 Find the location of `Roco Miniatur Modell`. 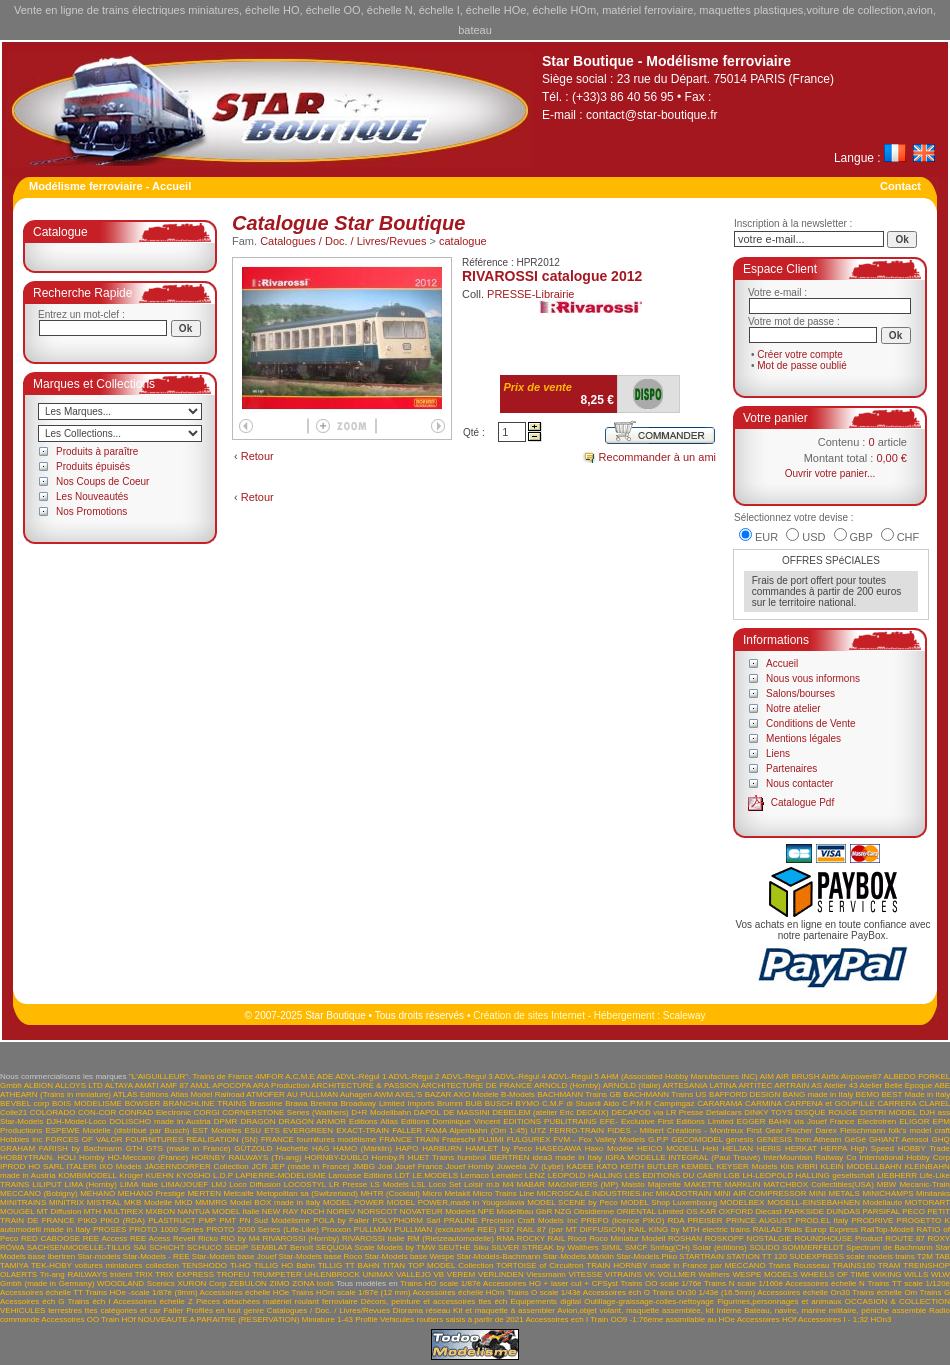

Roco Miniatur Modell is located at coordinates (627, 1238).